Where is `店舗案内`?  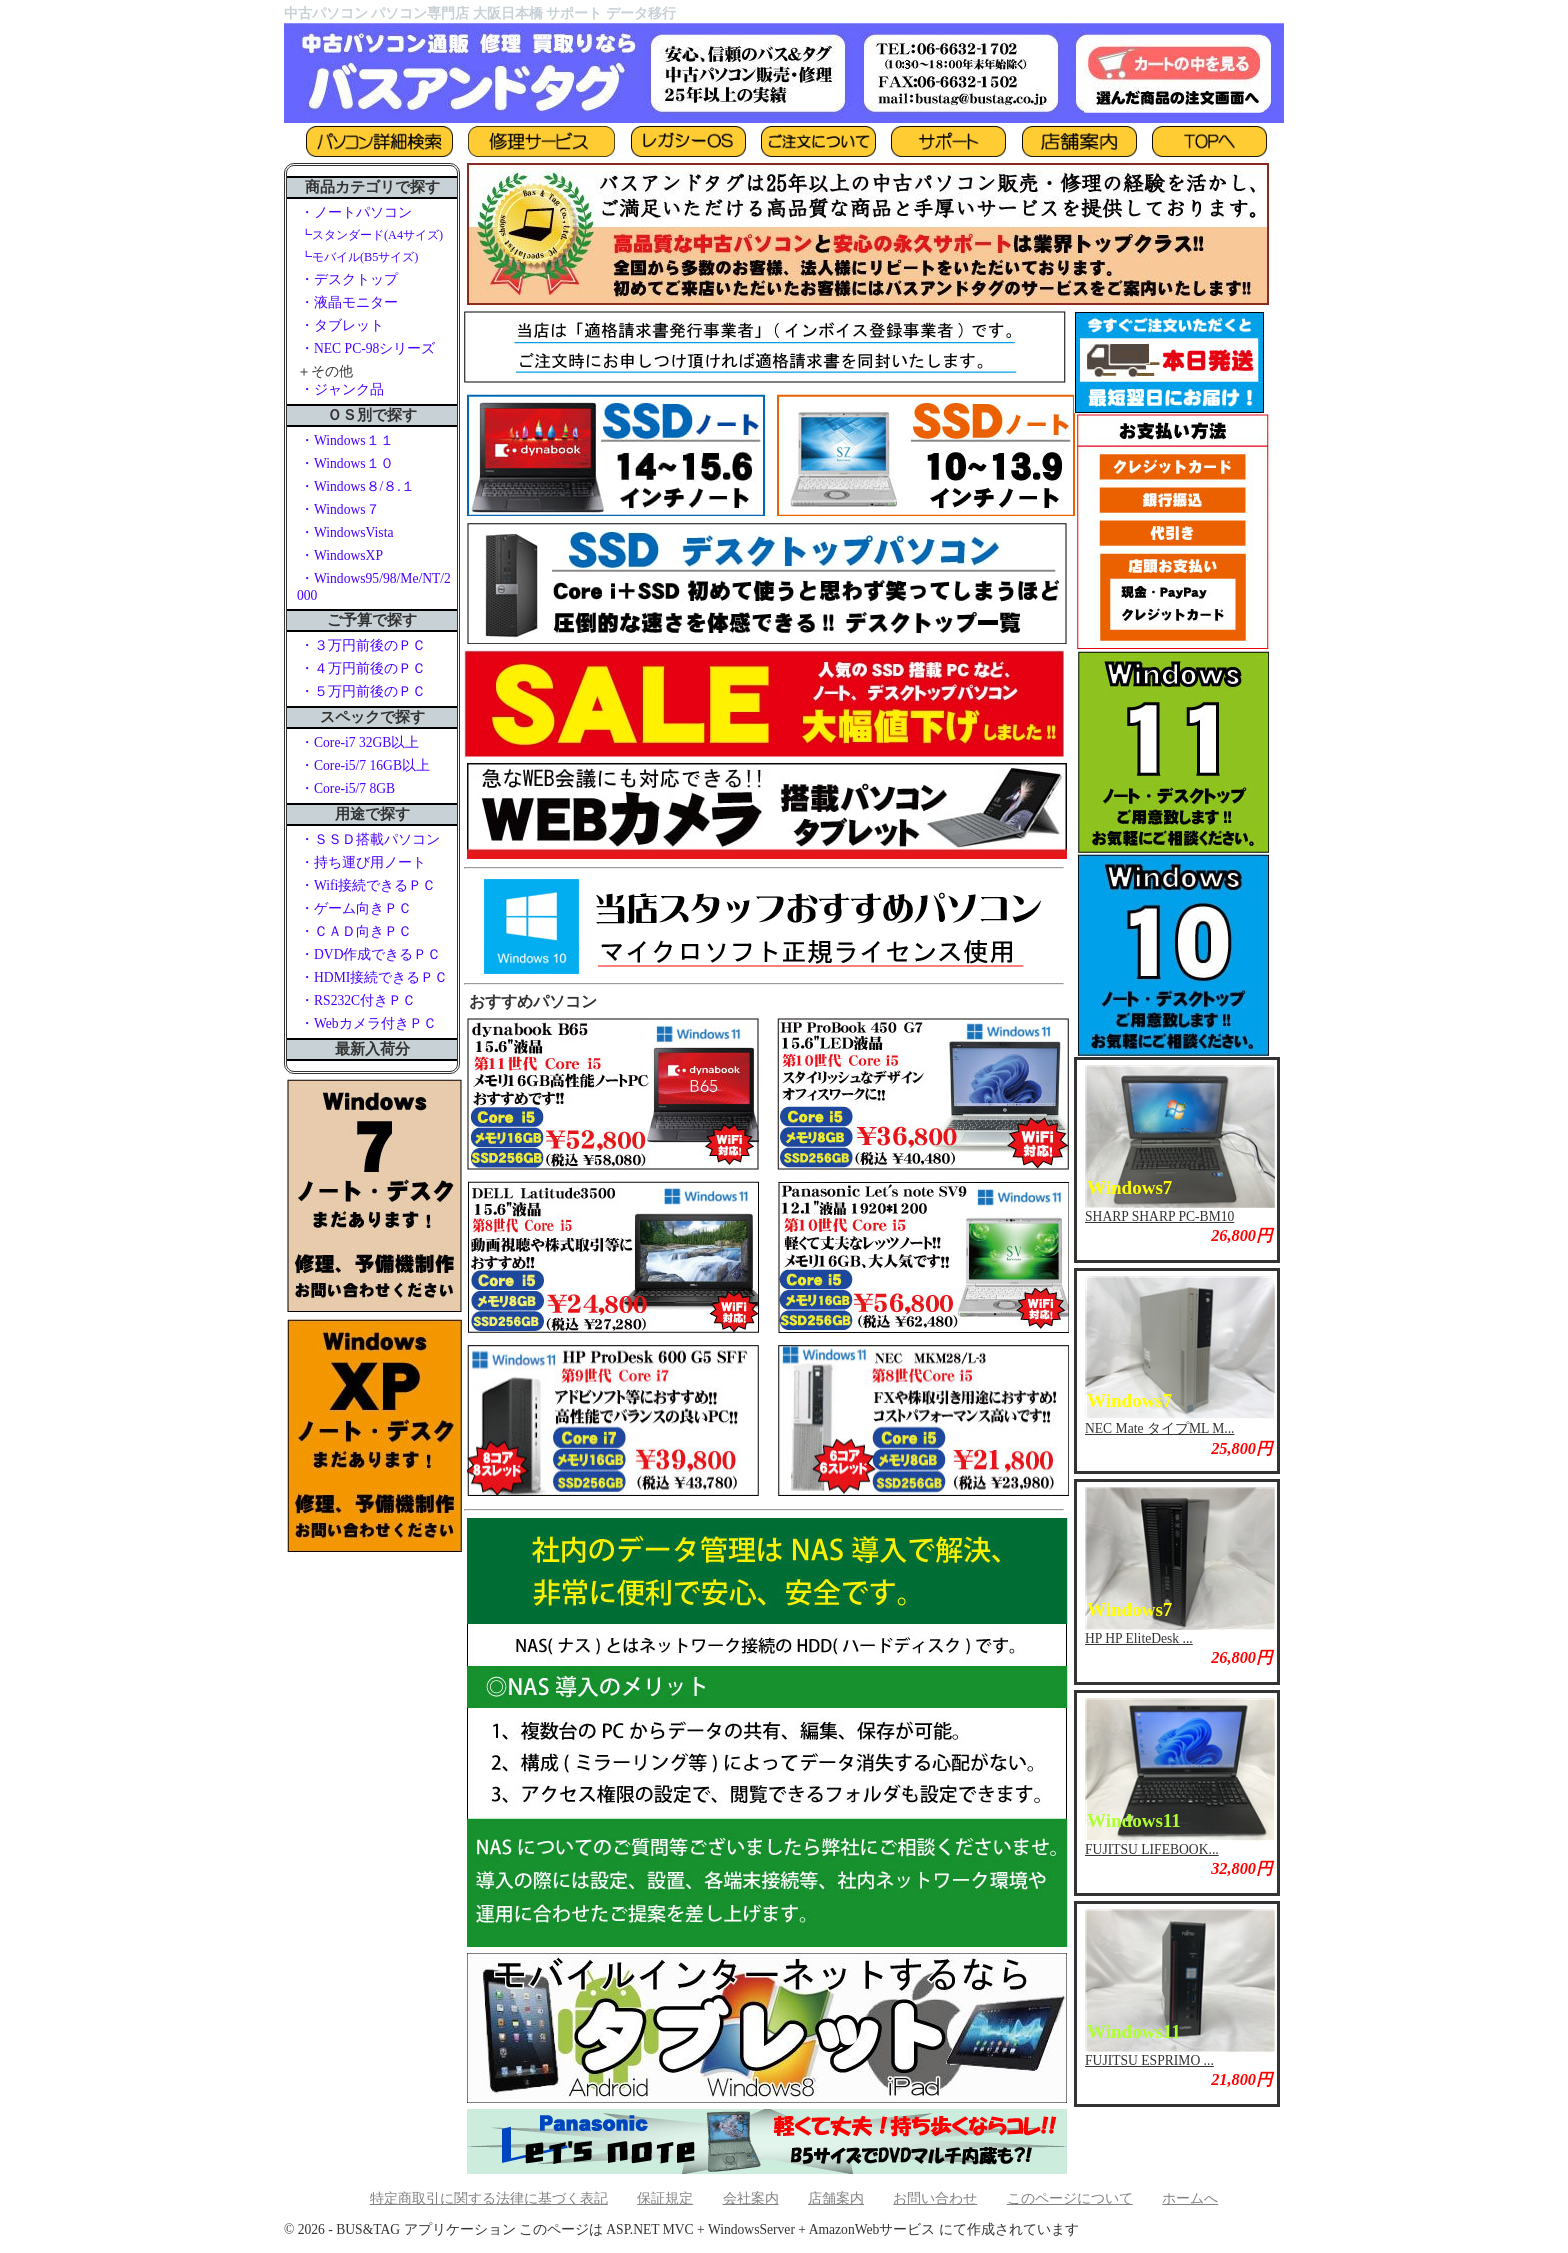 店舗案内 is located at coordinates (836, 2198).